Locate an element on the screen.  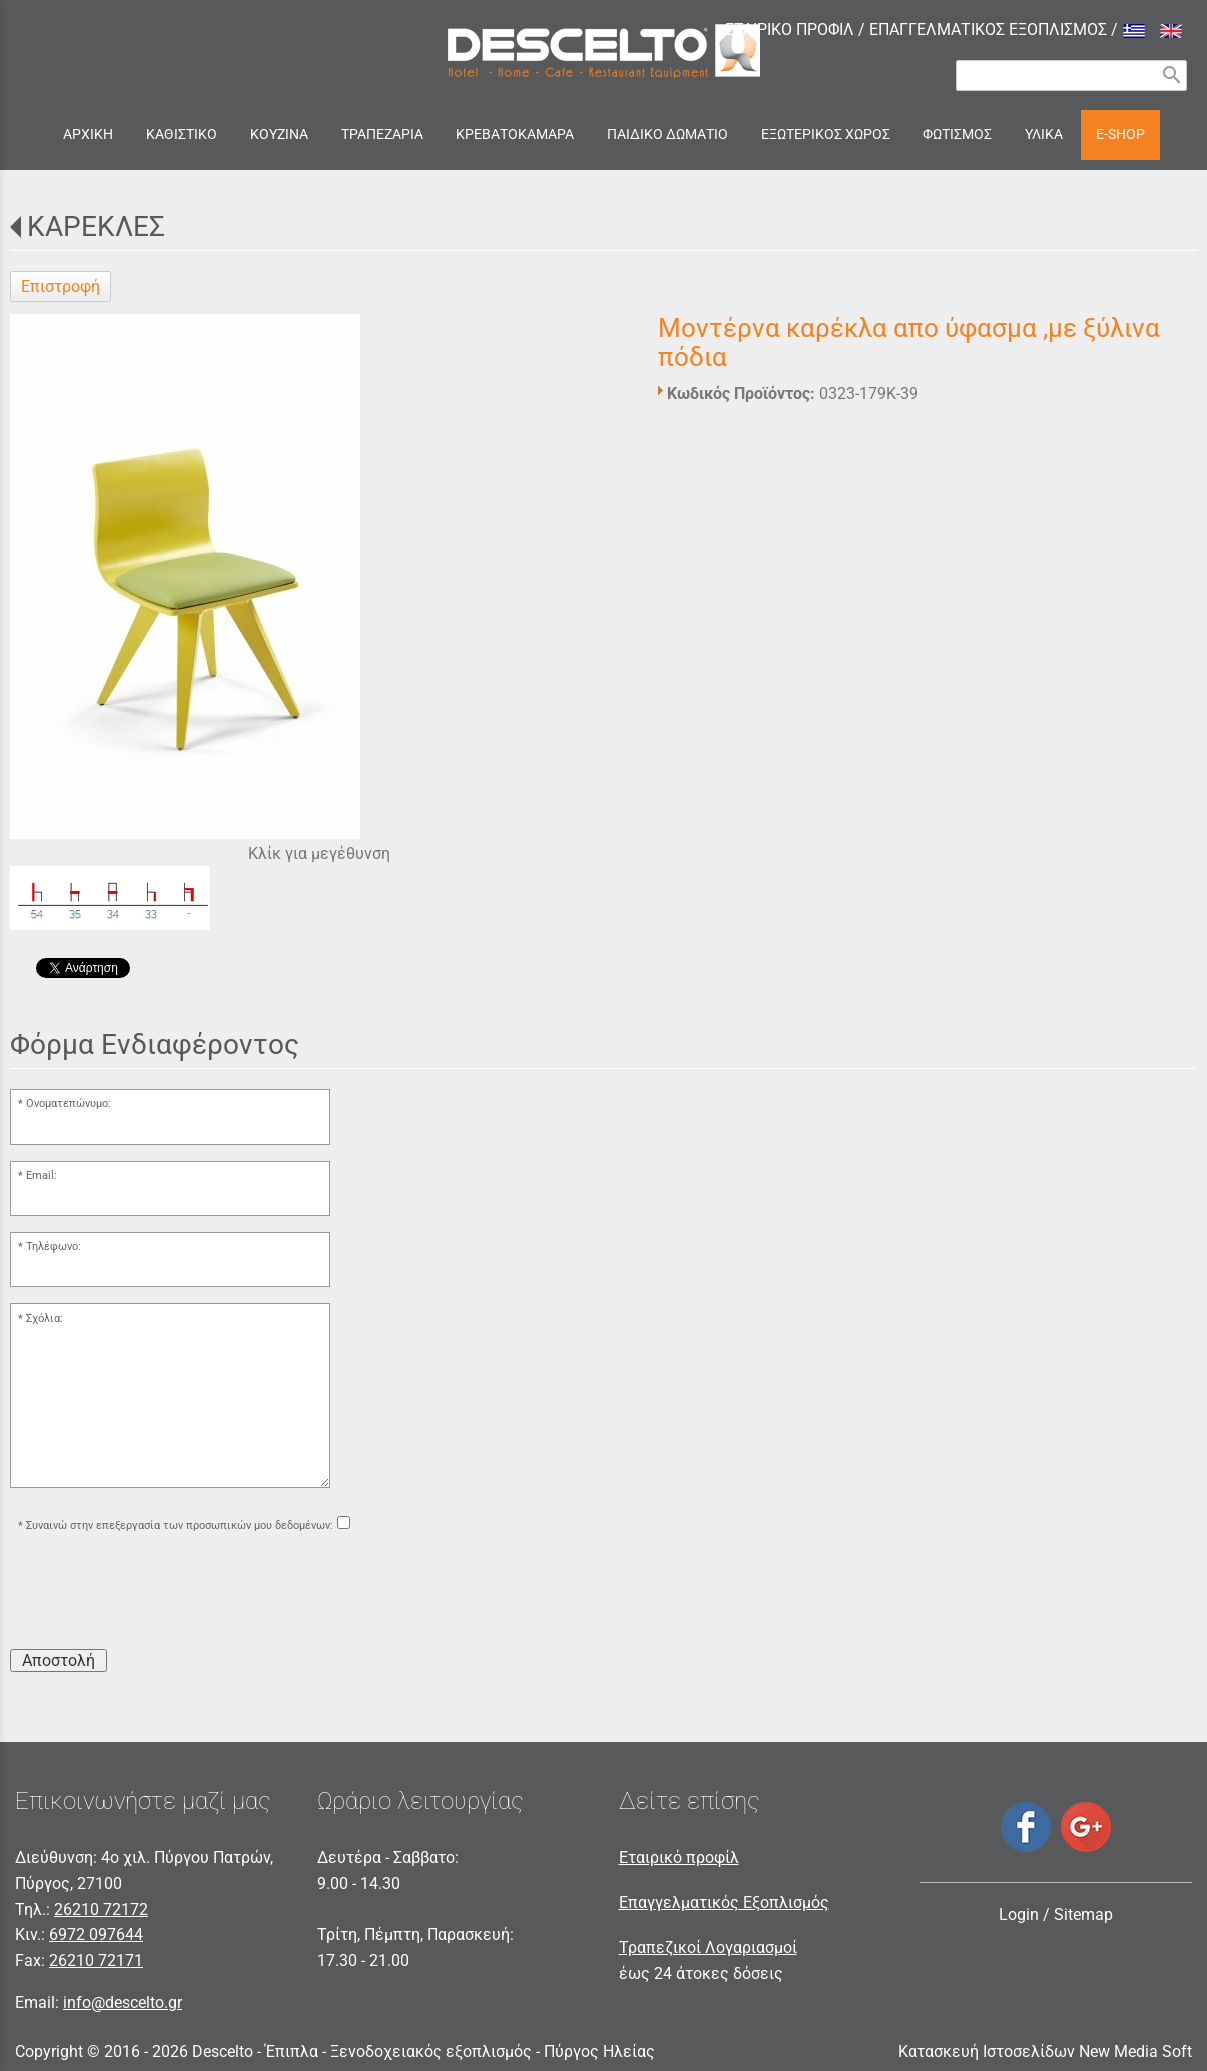
26210 72172 is located at coordinates (101, 1909).